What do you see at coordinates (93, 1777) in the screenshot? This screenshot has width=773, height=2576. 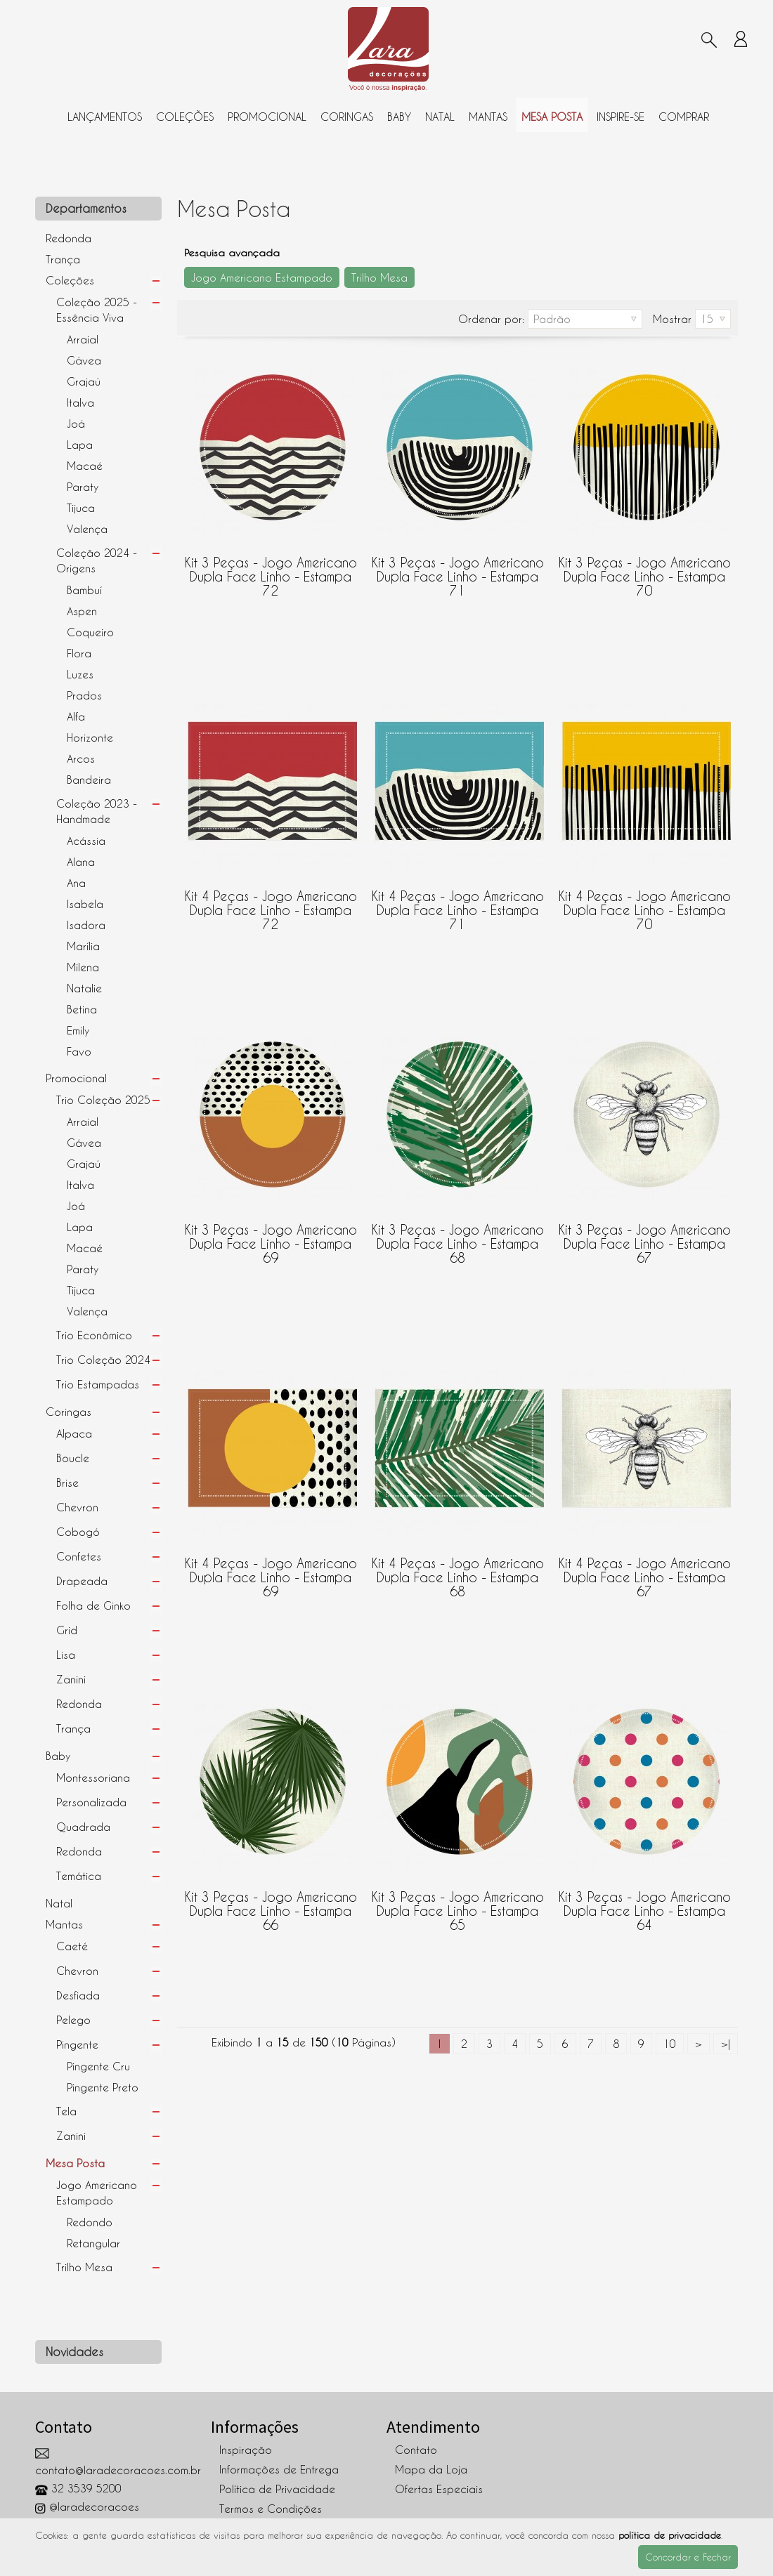 I see `Montessoriana` at bounding box center [93, 1777].